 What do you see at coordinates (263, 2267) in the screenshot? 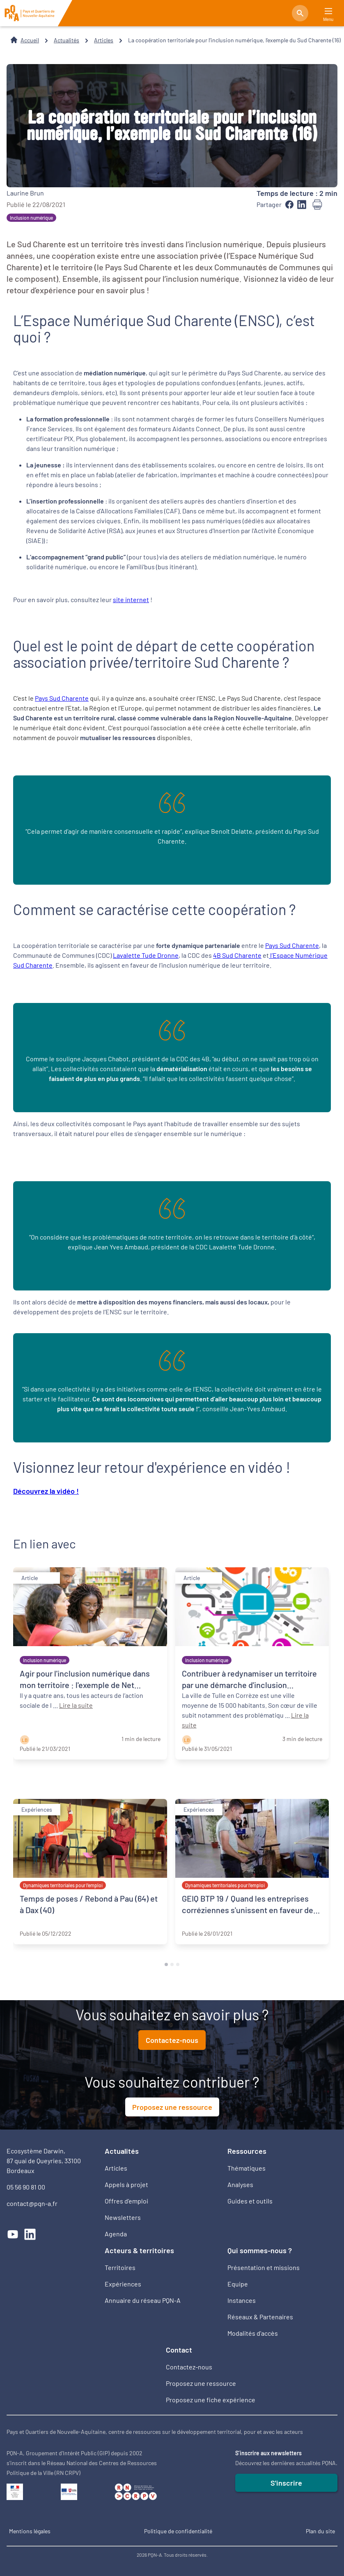
I see `Présentation et missions` at bounding box center [263, 2267].